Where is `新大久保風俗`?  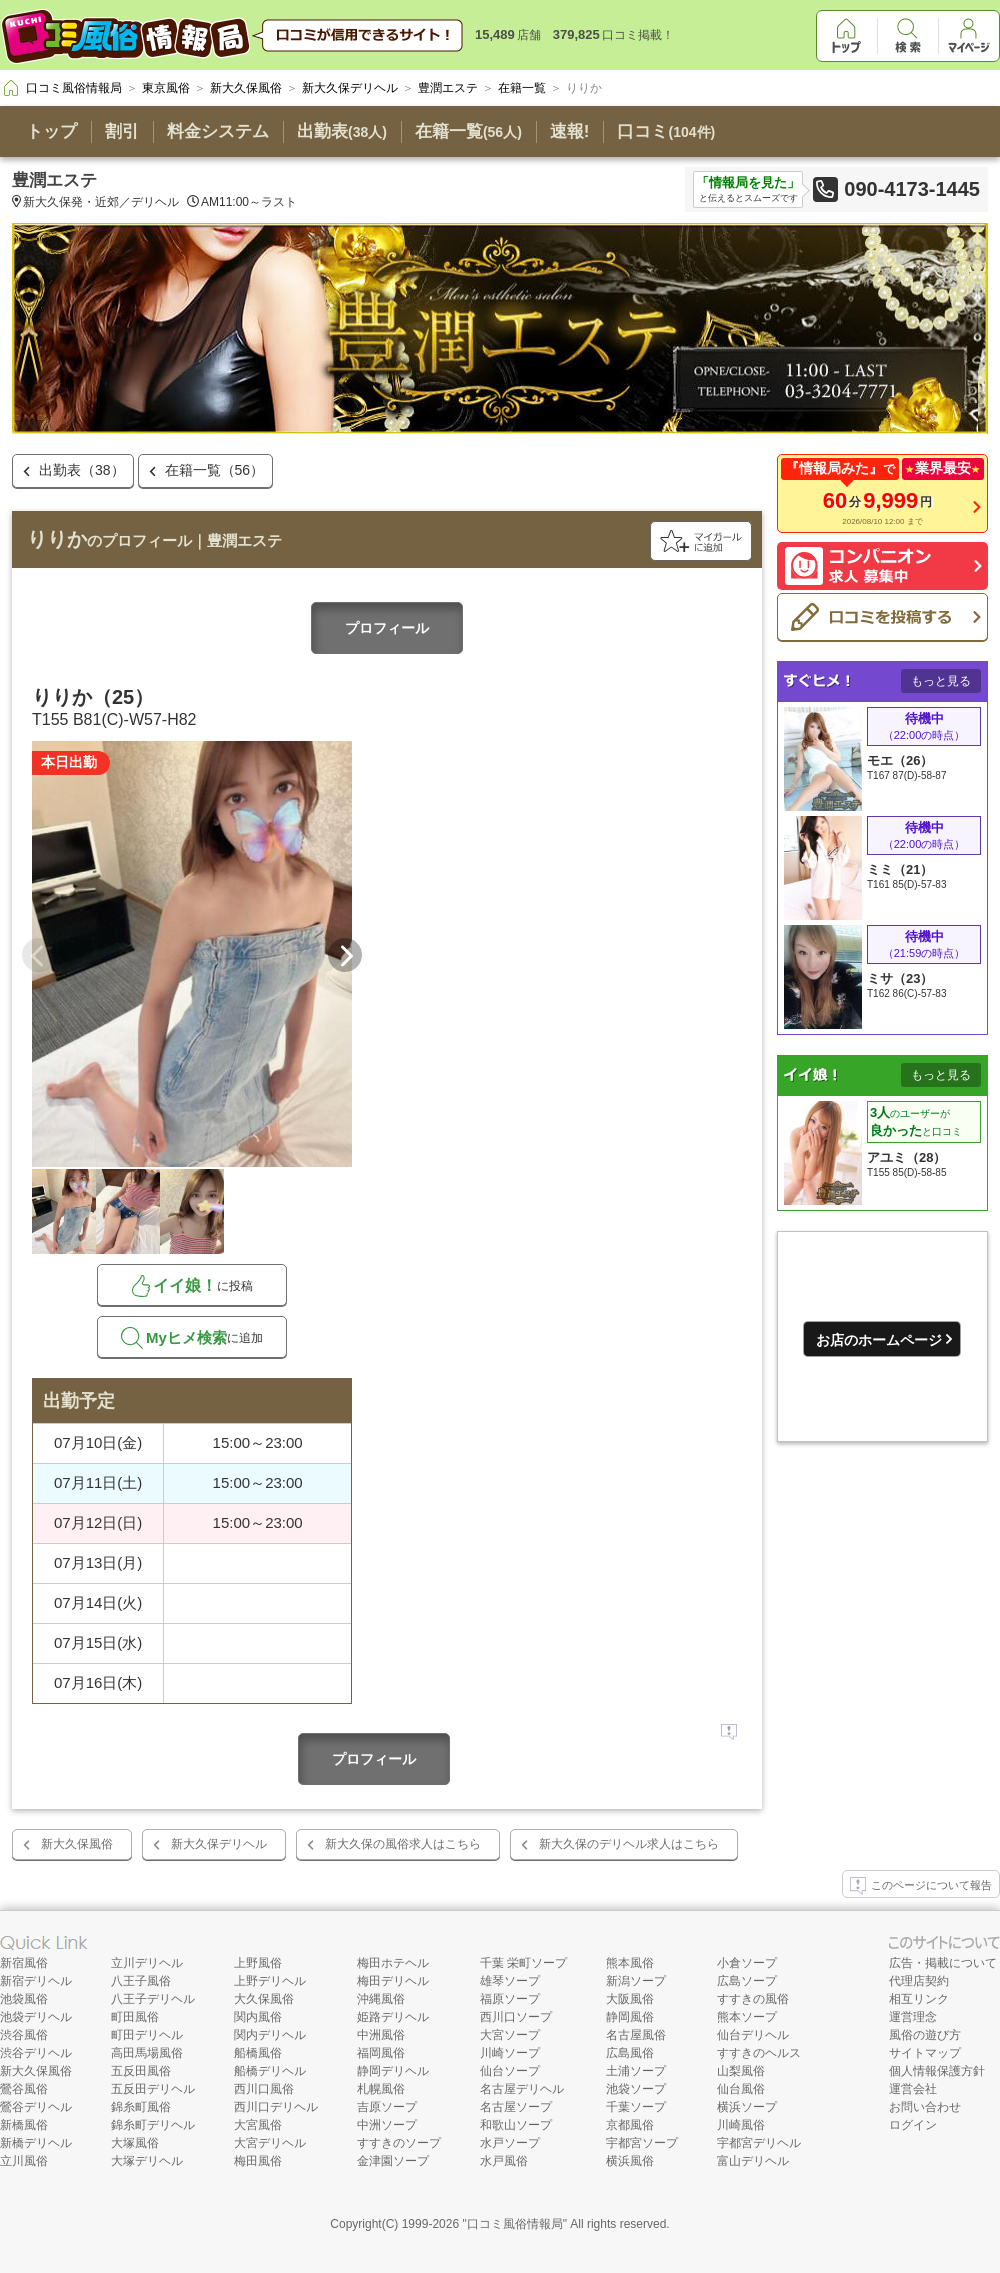 新大久保風俗 is located at coordinates (77, 1844).